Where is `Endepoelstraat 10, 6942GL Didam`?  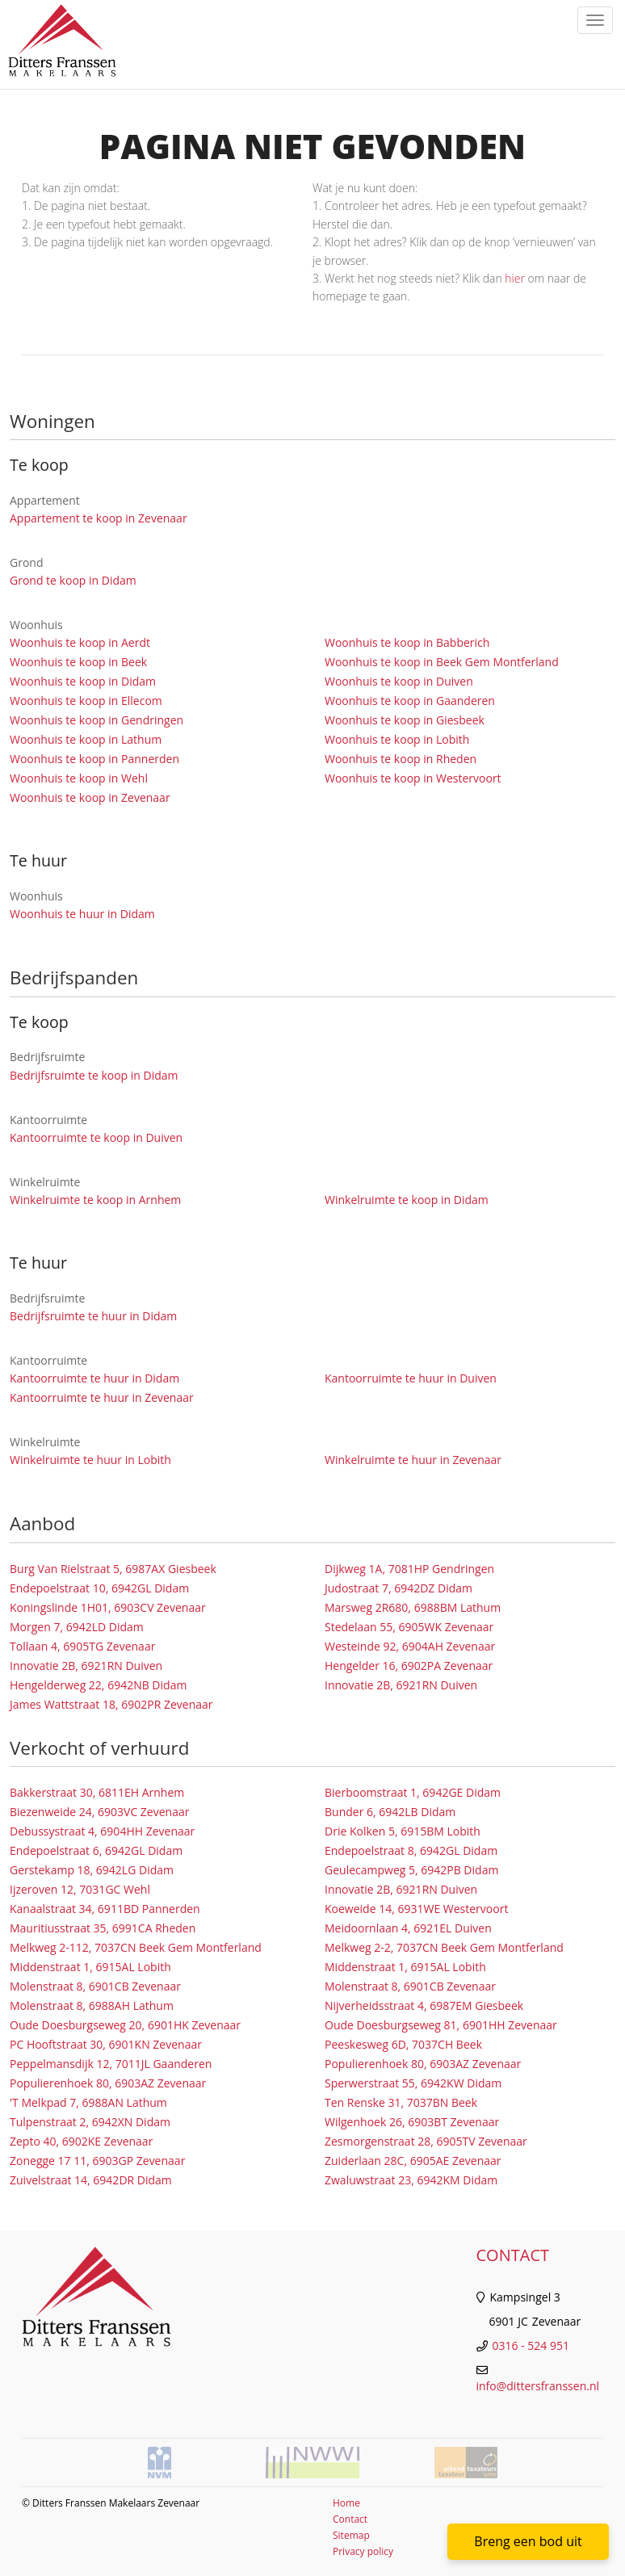 Endepoelstraat 10, 6942GL Didam is located at coordinates (99, 1588).